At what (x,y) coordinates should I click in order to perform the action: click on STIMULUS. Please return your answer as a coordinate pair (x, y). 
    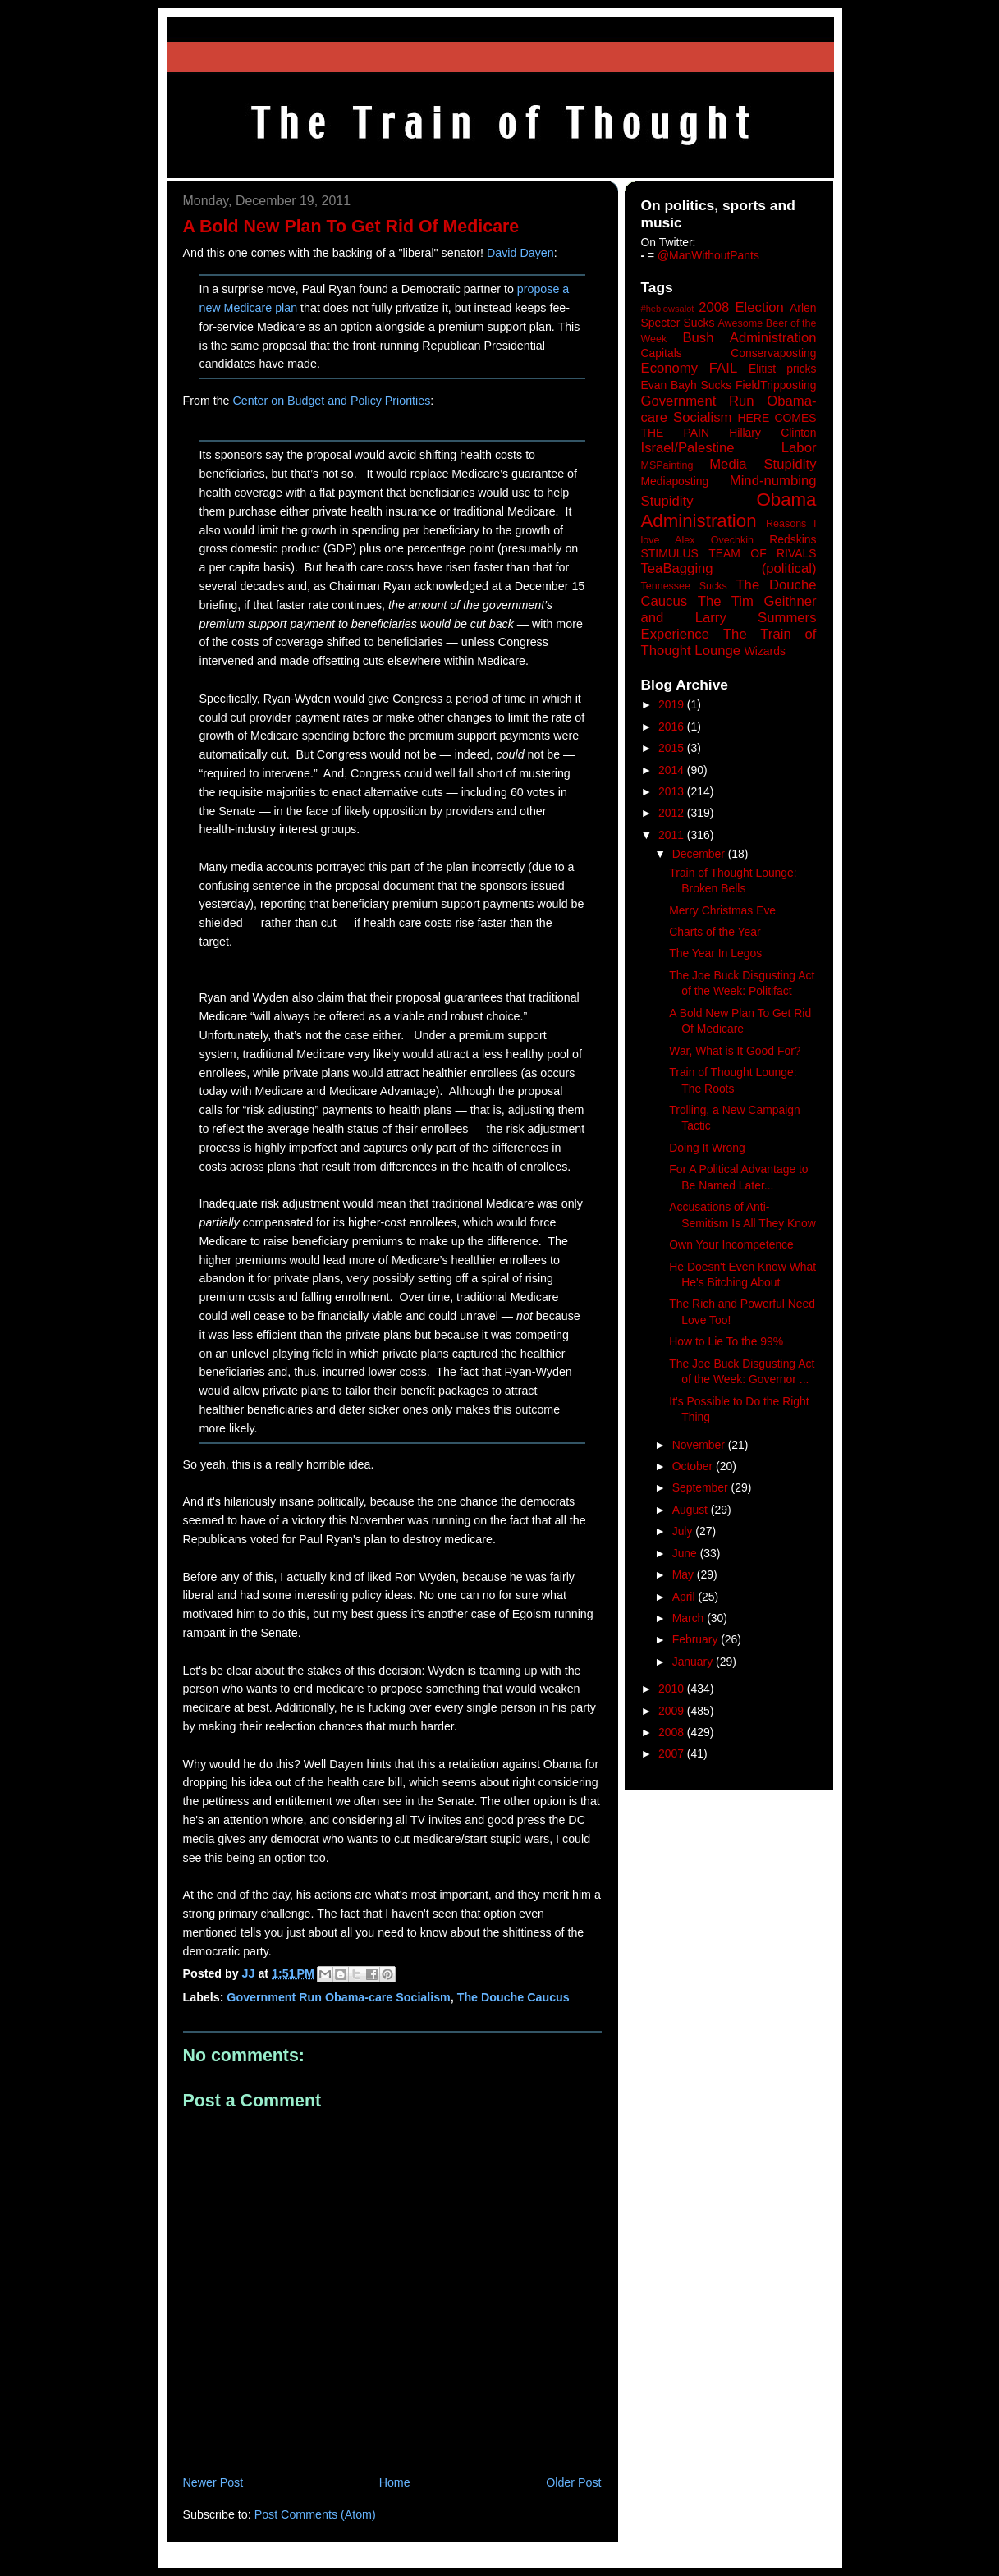
    Looking at the image, I should click on (670, 553).